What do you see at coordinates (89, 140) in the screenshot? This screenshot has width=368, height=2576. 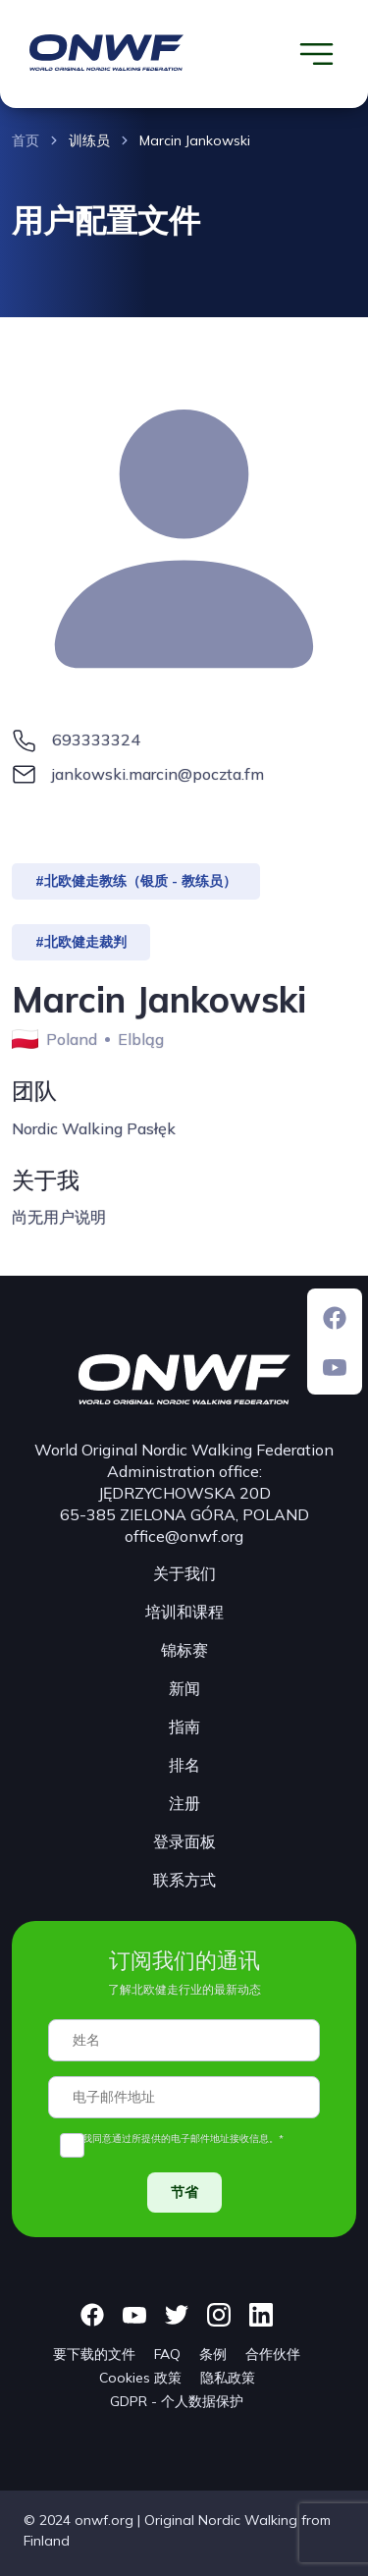 I see `训练员` at bounding box center [89, 140].